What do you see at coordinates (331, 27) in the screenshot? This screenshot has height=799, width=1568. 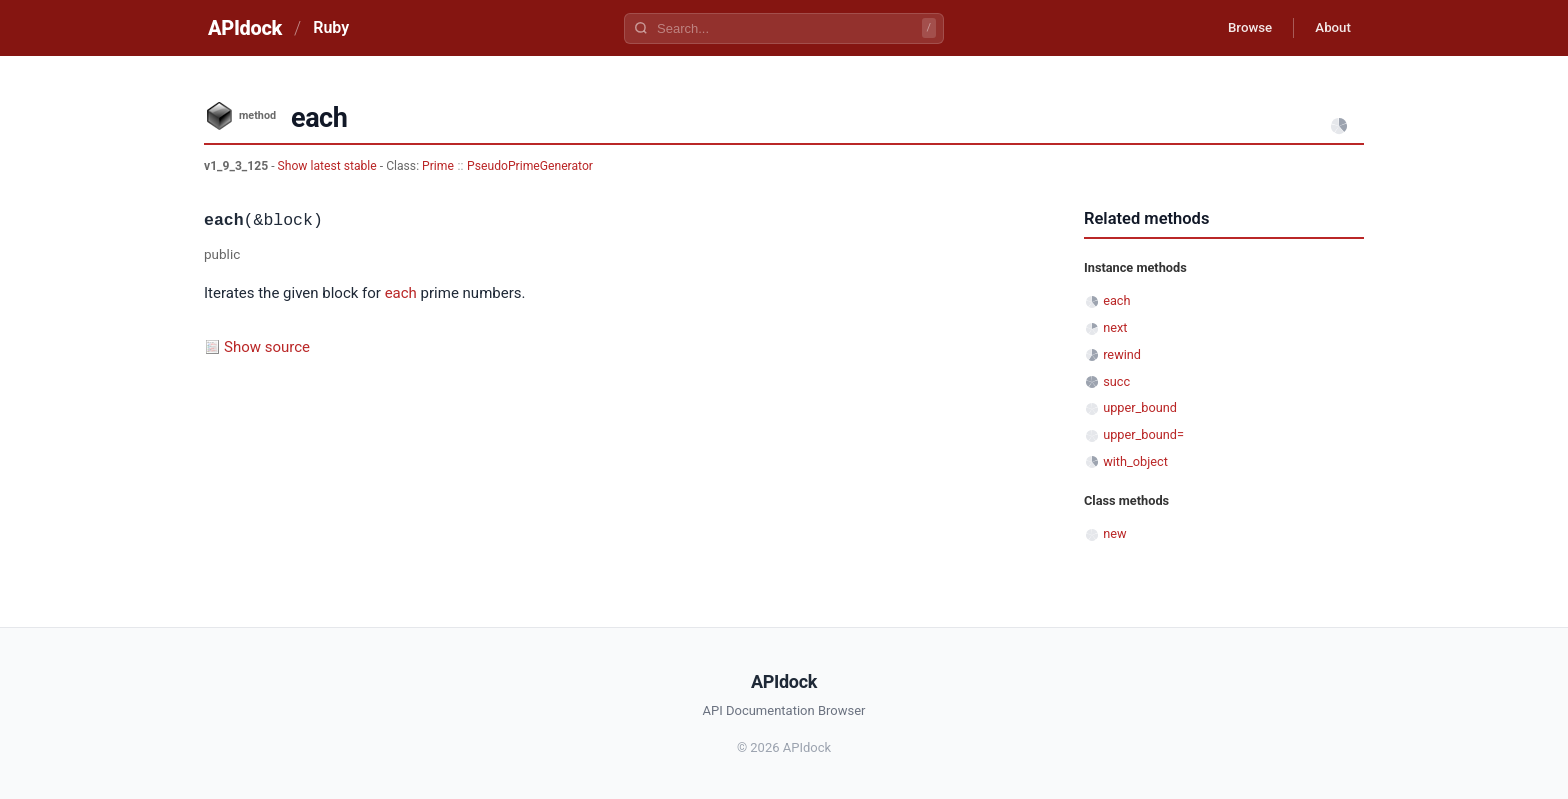 I see `Ruby` at bounding box center [331, 27].